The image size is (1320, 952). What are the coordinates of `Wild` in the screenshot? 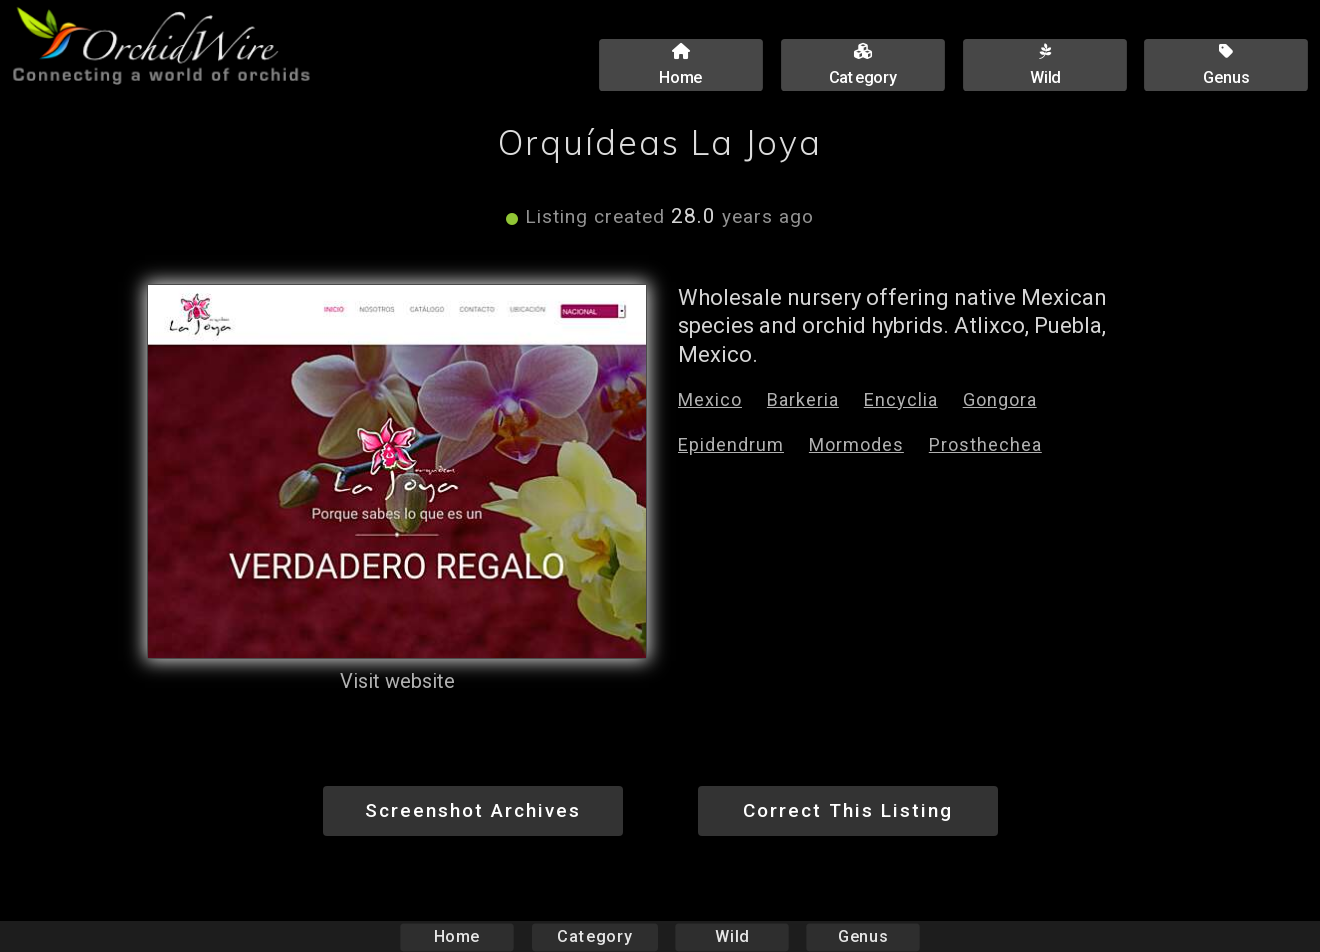 It's located at (732, 936).